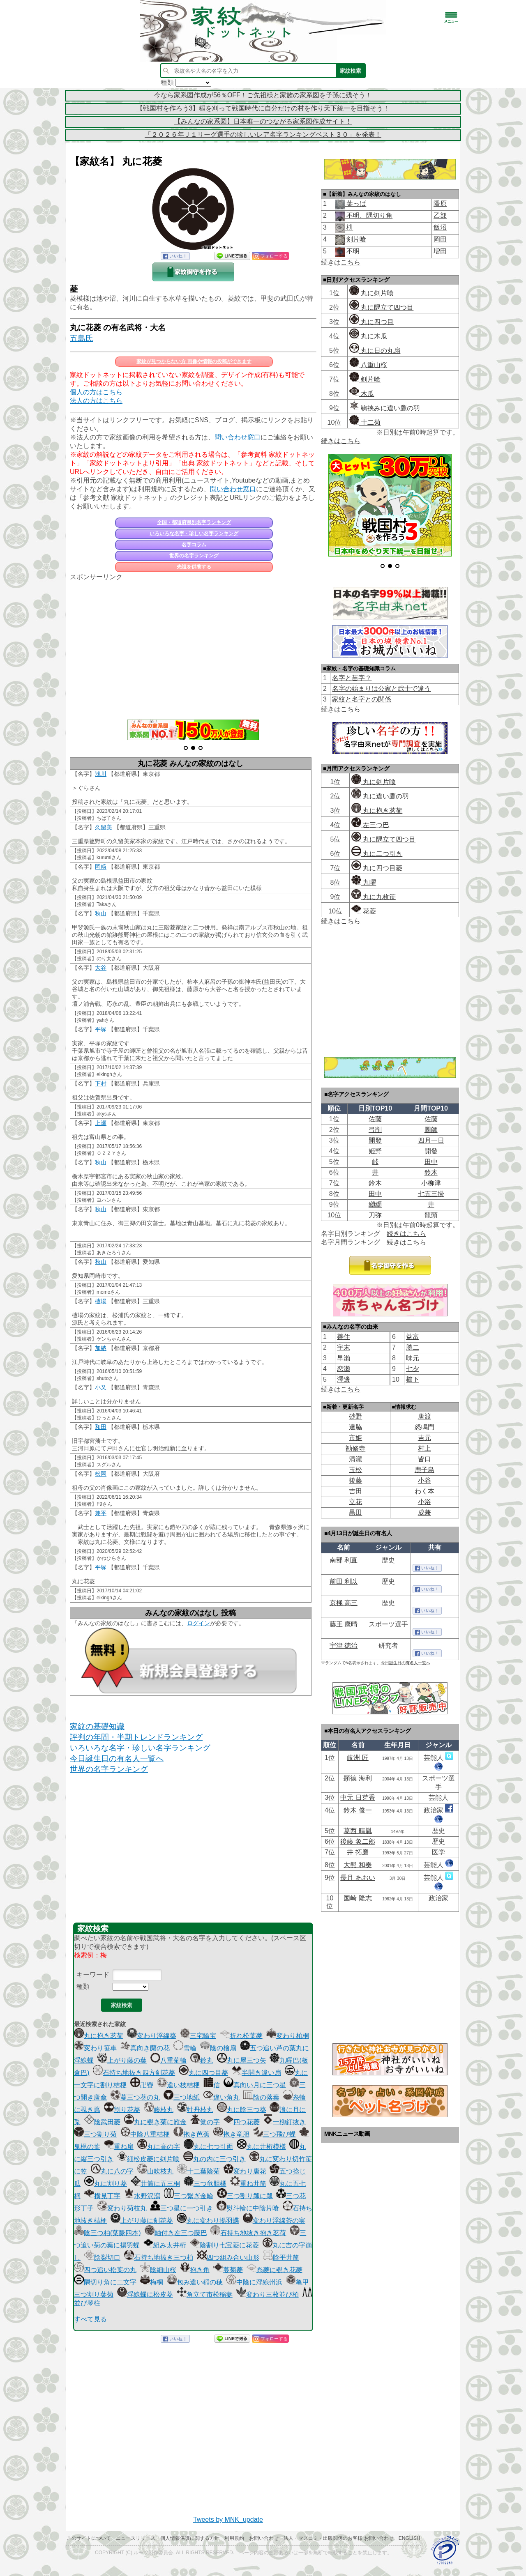 The width and height of the screenshot is (526, 2576). Describe the element at coordinates (228, 2519) in the screenshot. I see `Tweets by MNK_update` at that location.